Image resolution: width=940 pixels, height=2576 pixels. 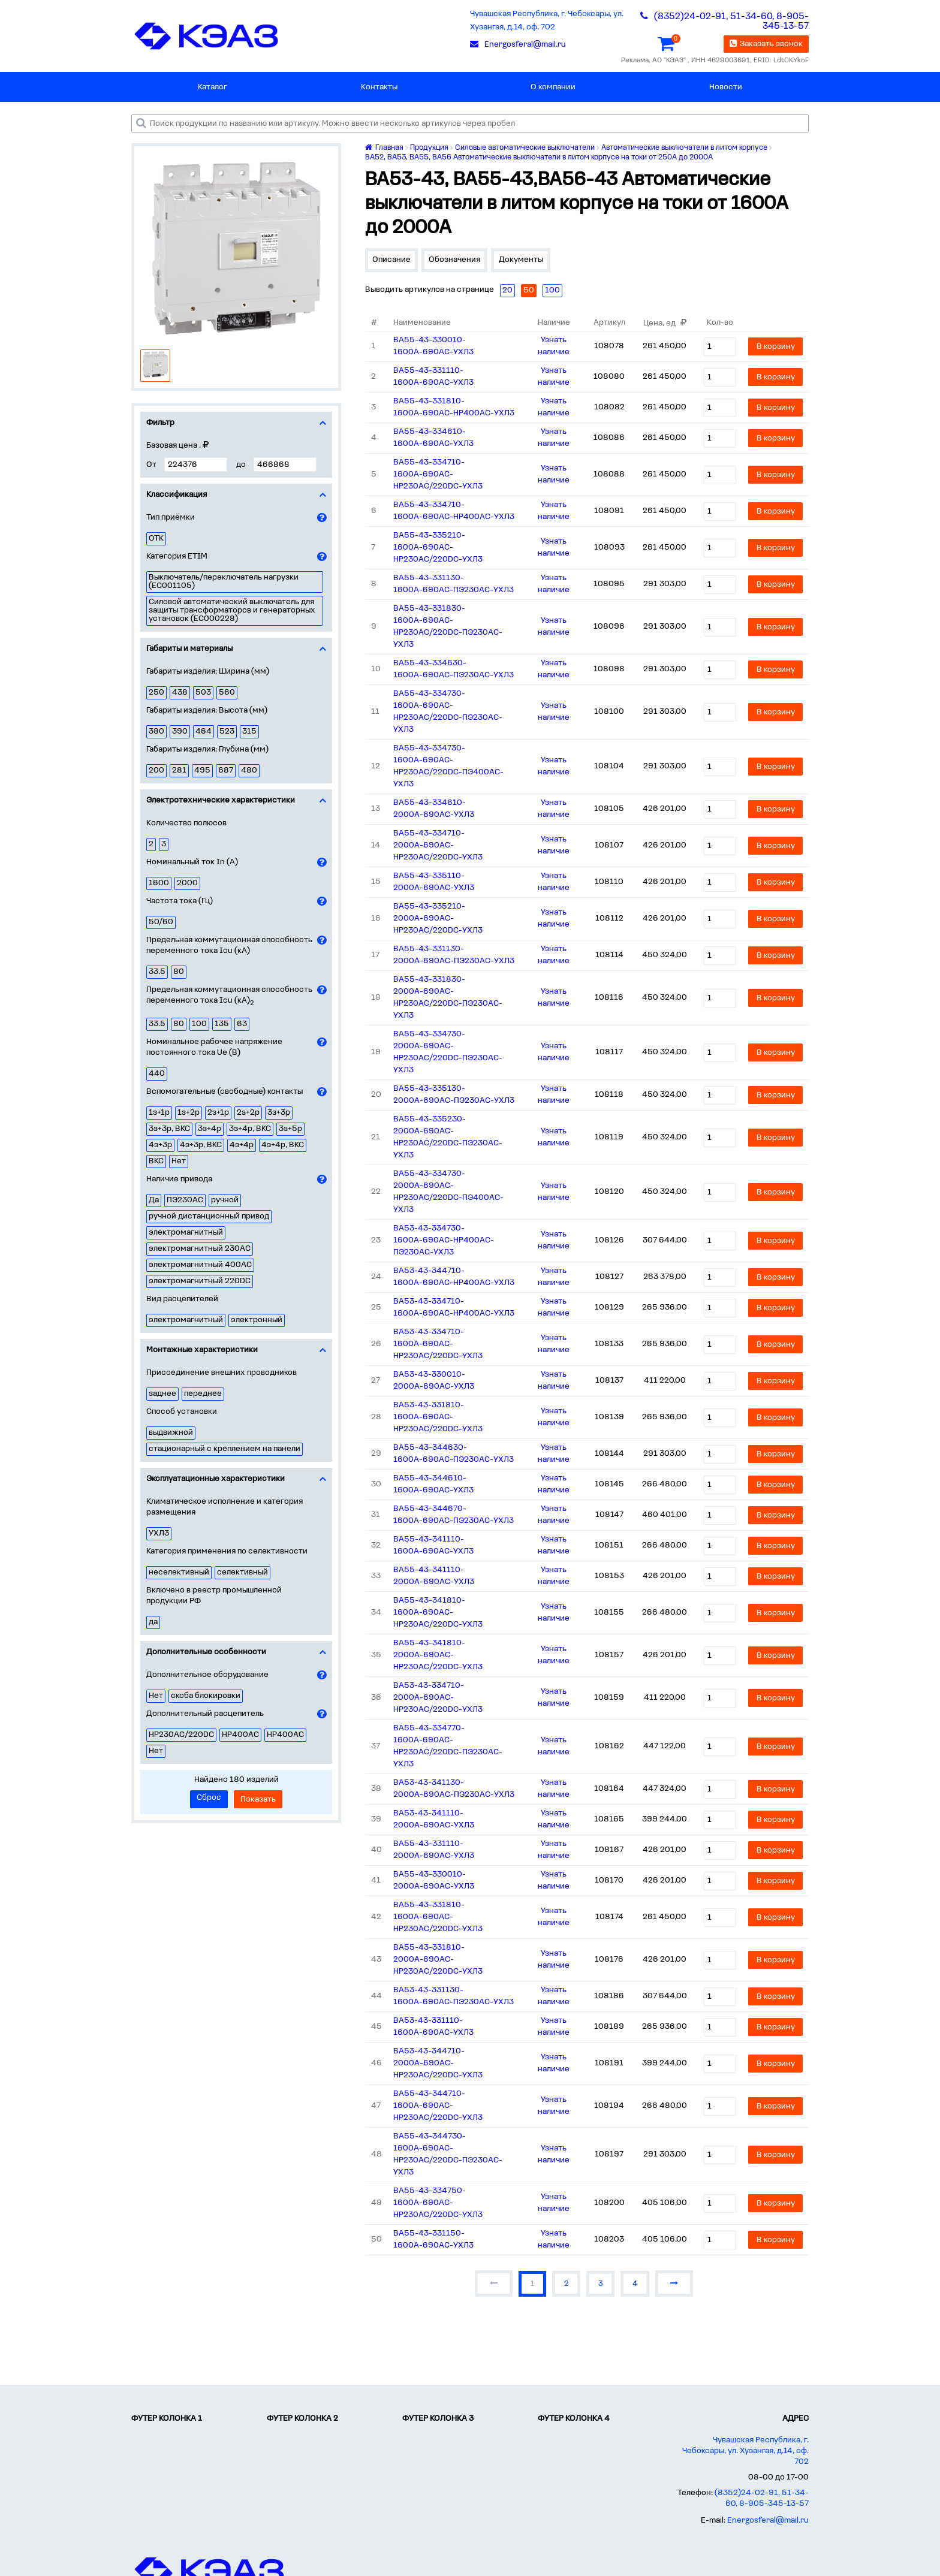 What do you see at coordinates (528, 290) in the screenshot?
I see `50` at bounding box center [528, 290].